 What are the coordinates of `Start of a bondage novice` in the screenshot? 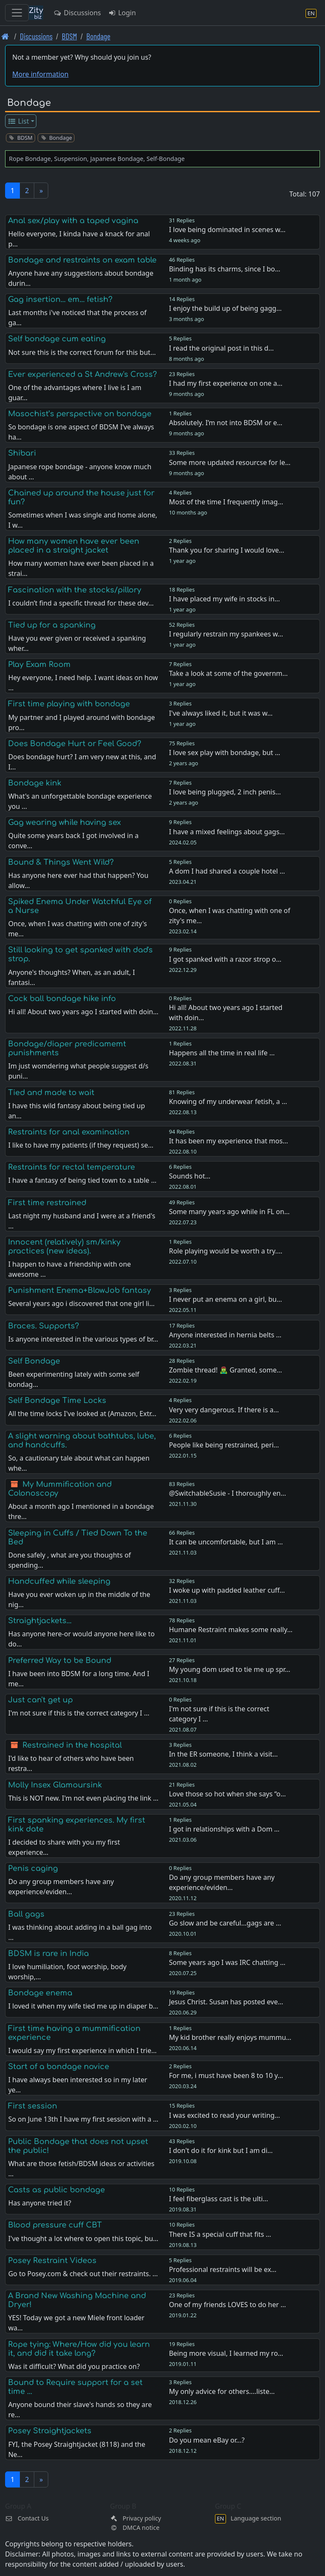 It's located at (58, 2066).